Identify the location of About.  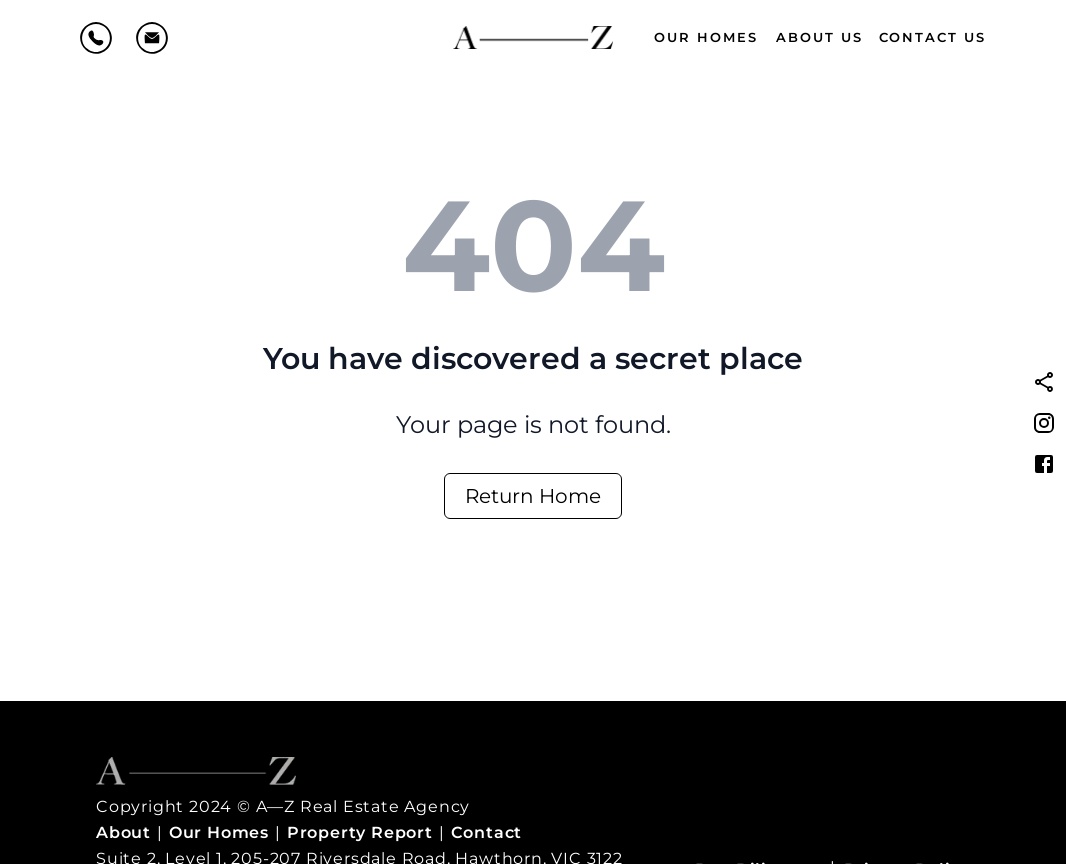
(123, 832).